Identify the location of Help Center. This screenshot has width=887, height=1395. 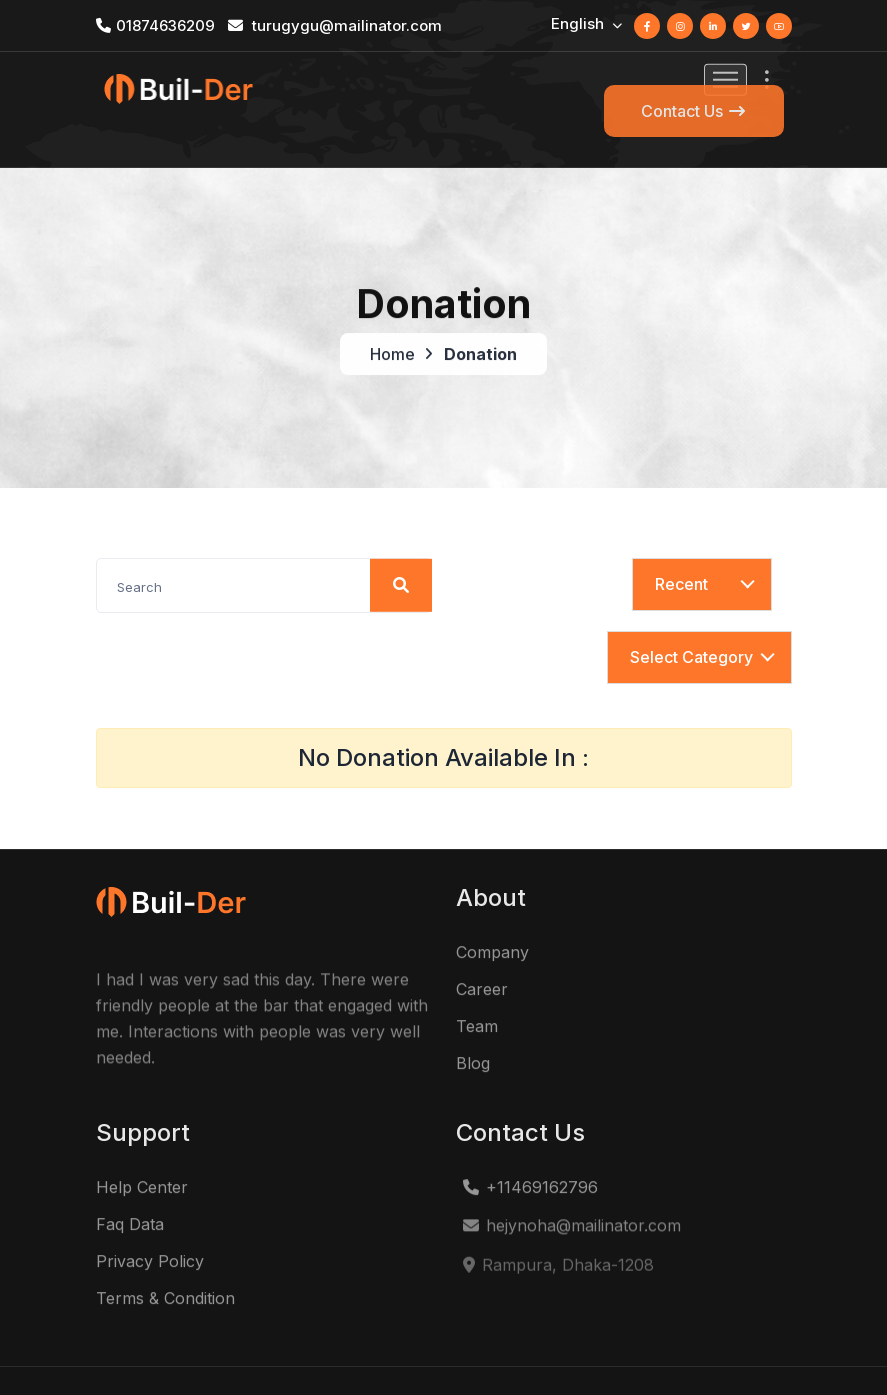
(142, 1145).